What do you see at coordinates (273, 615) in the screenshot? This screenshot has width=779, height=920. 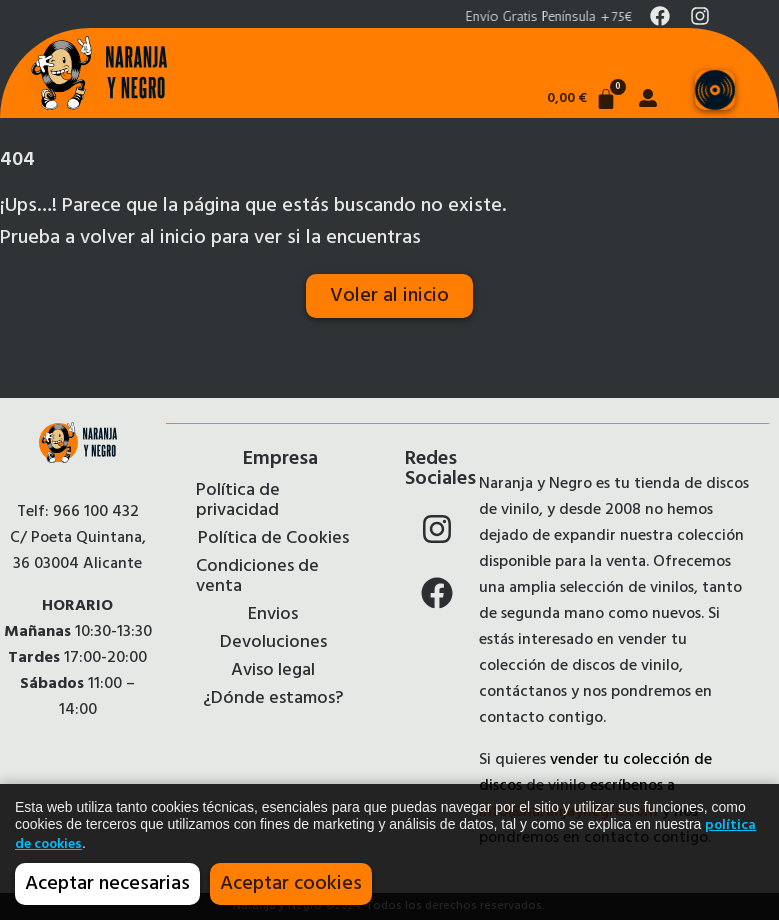 I see `Envios` at bounding box center [273, 615].